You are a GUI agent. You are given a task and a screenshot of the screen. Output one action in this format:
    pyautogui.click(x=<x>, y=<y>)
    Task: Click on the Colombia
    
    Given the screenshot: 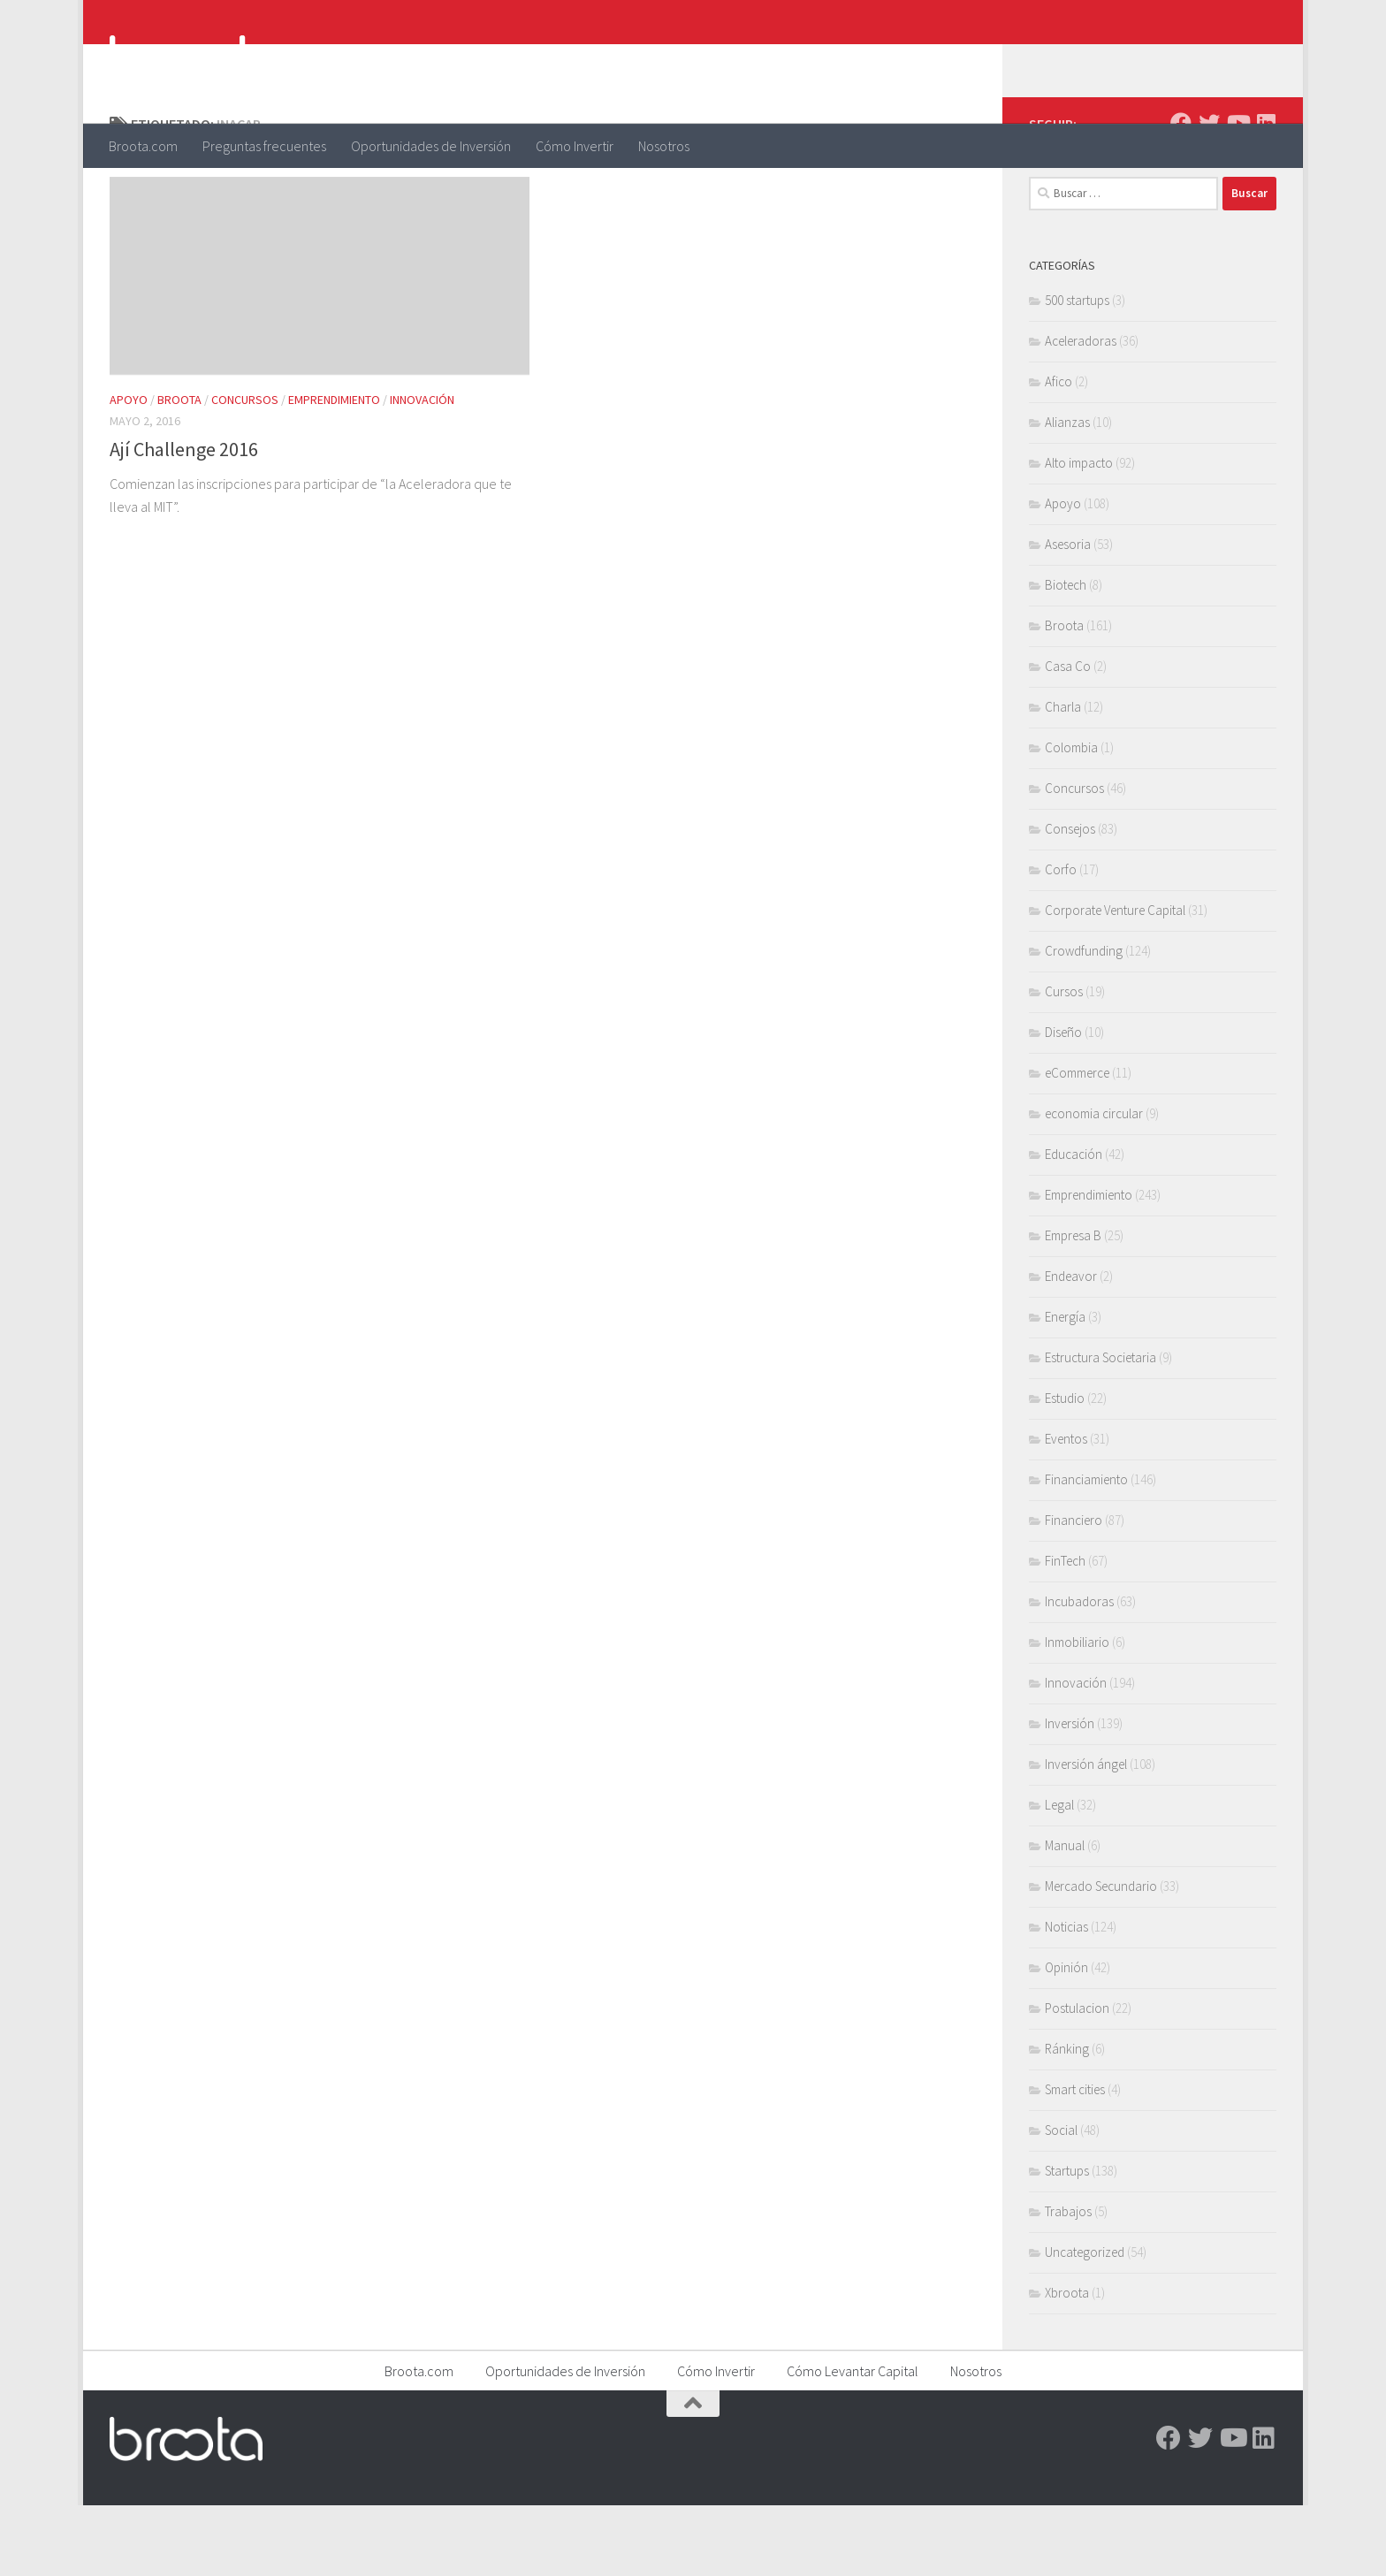 What is the action you would take?
    pyautogui.click(x=1071, y=818)
    